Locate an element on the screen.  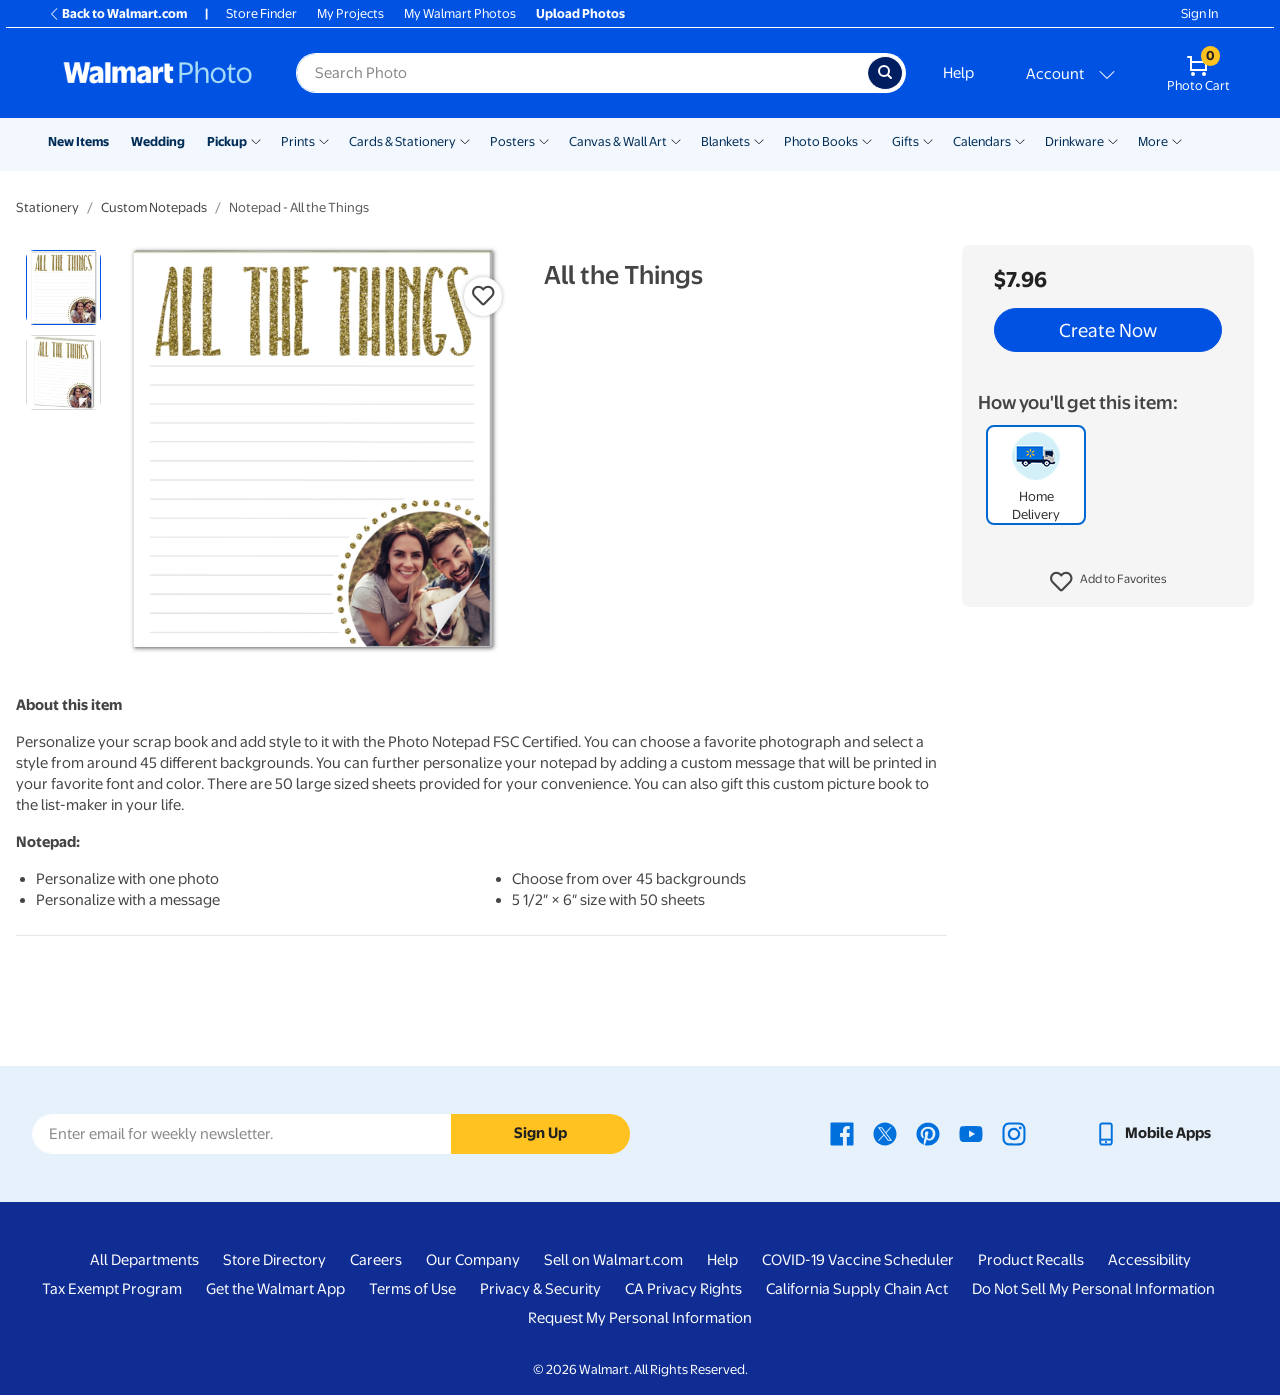
Our Company [Our Company - opens in a new window] is located at coordinates (473, 1260).